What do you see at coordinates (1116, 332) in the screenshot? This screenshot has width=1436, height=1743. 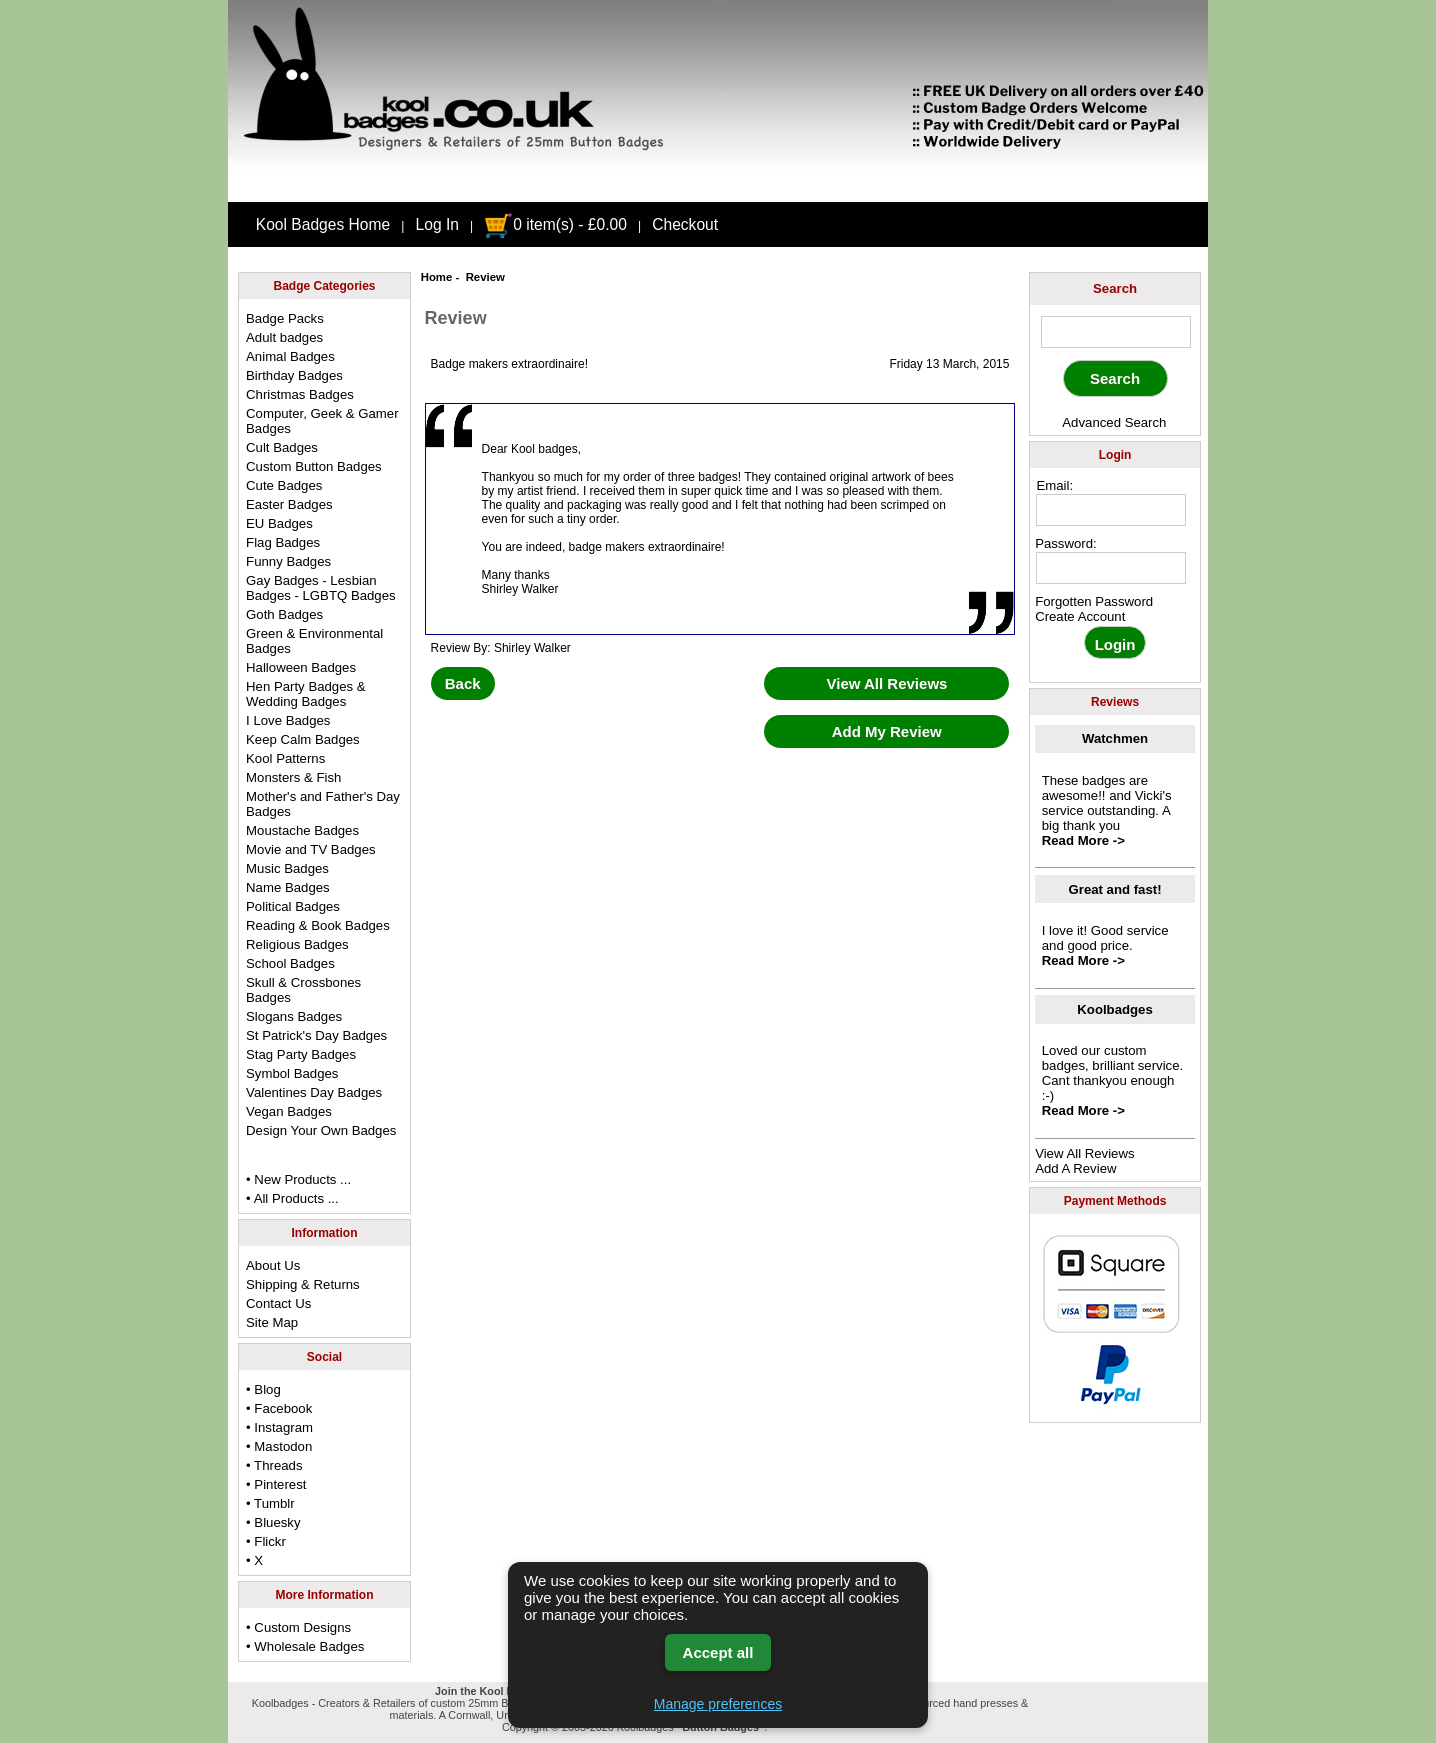 I see `[keyword]` at bounding box center [1116, 332].